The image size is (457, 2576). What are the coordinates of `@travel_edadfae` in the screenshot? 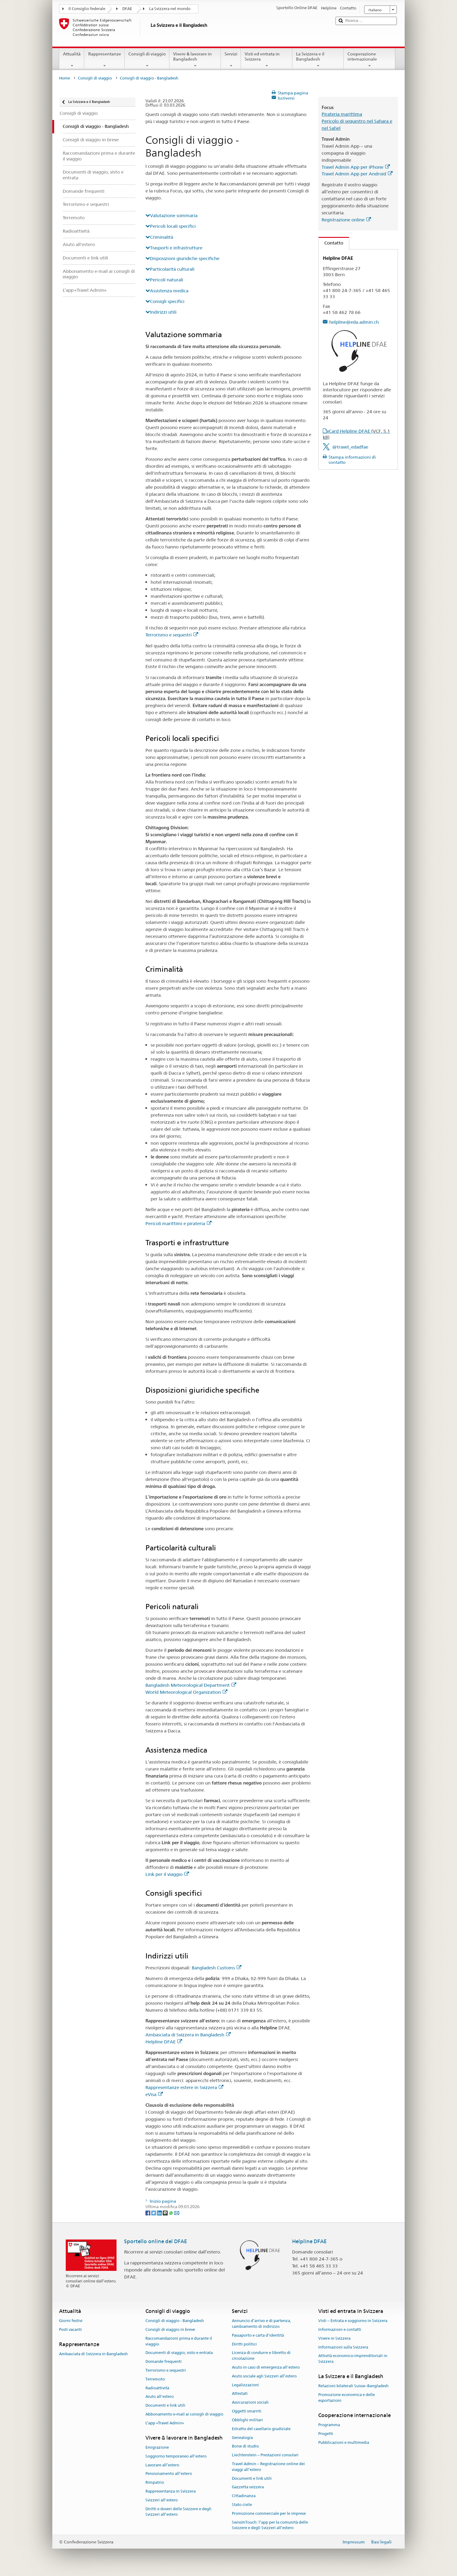 It's located at (350, 447).